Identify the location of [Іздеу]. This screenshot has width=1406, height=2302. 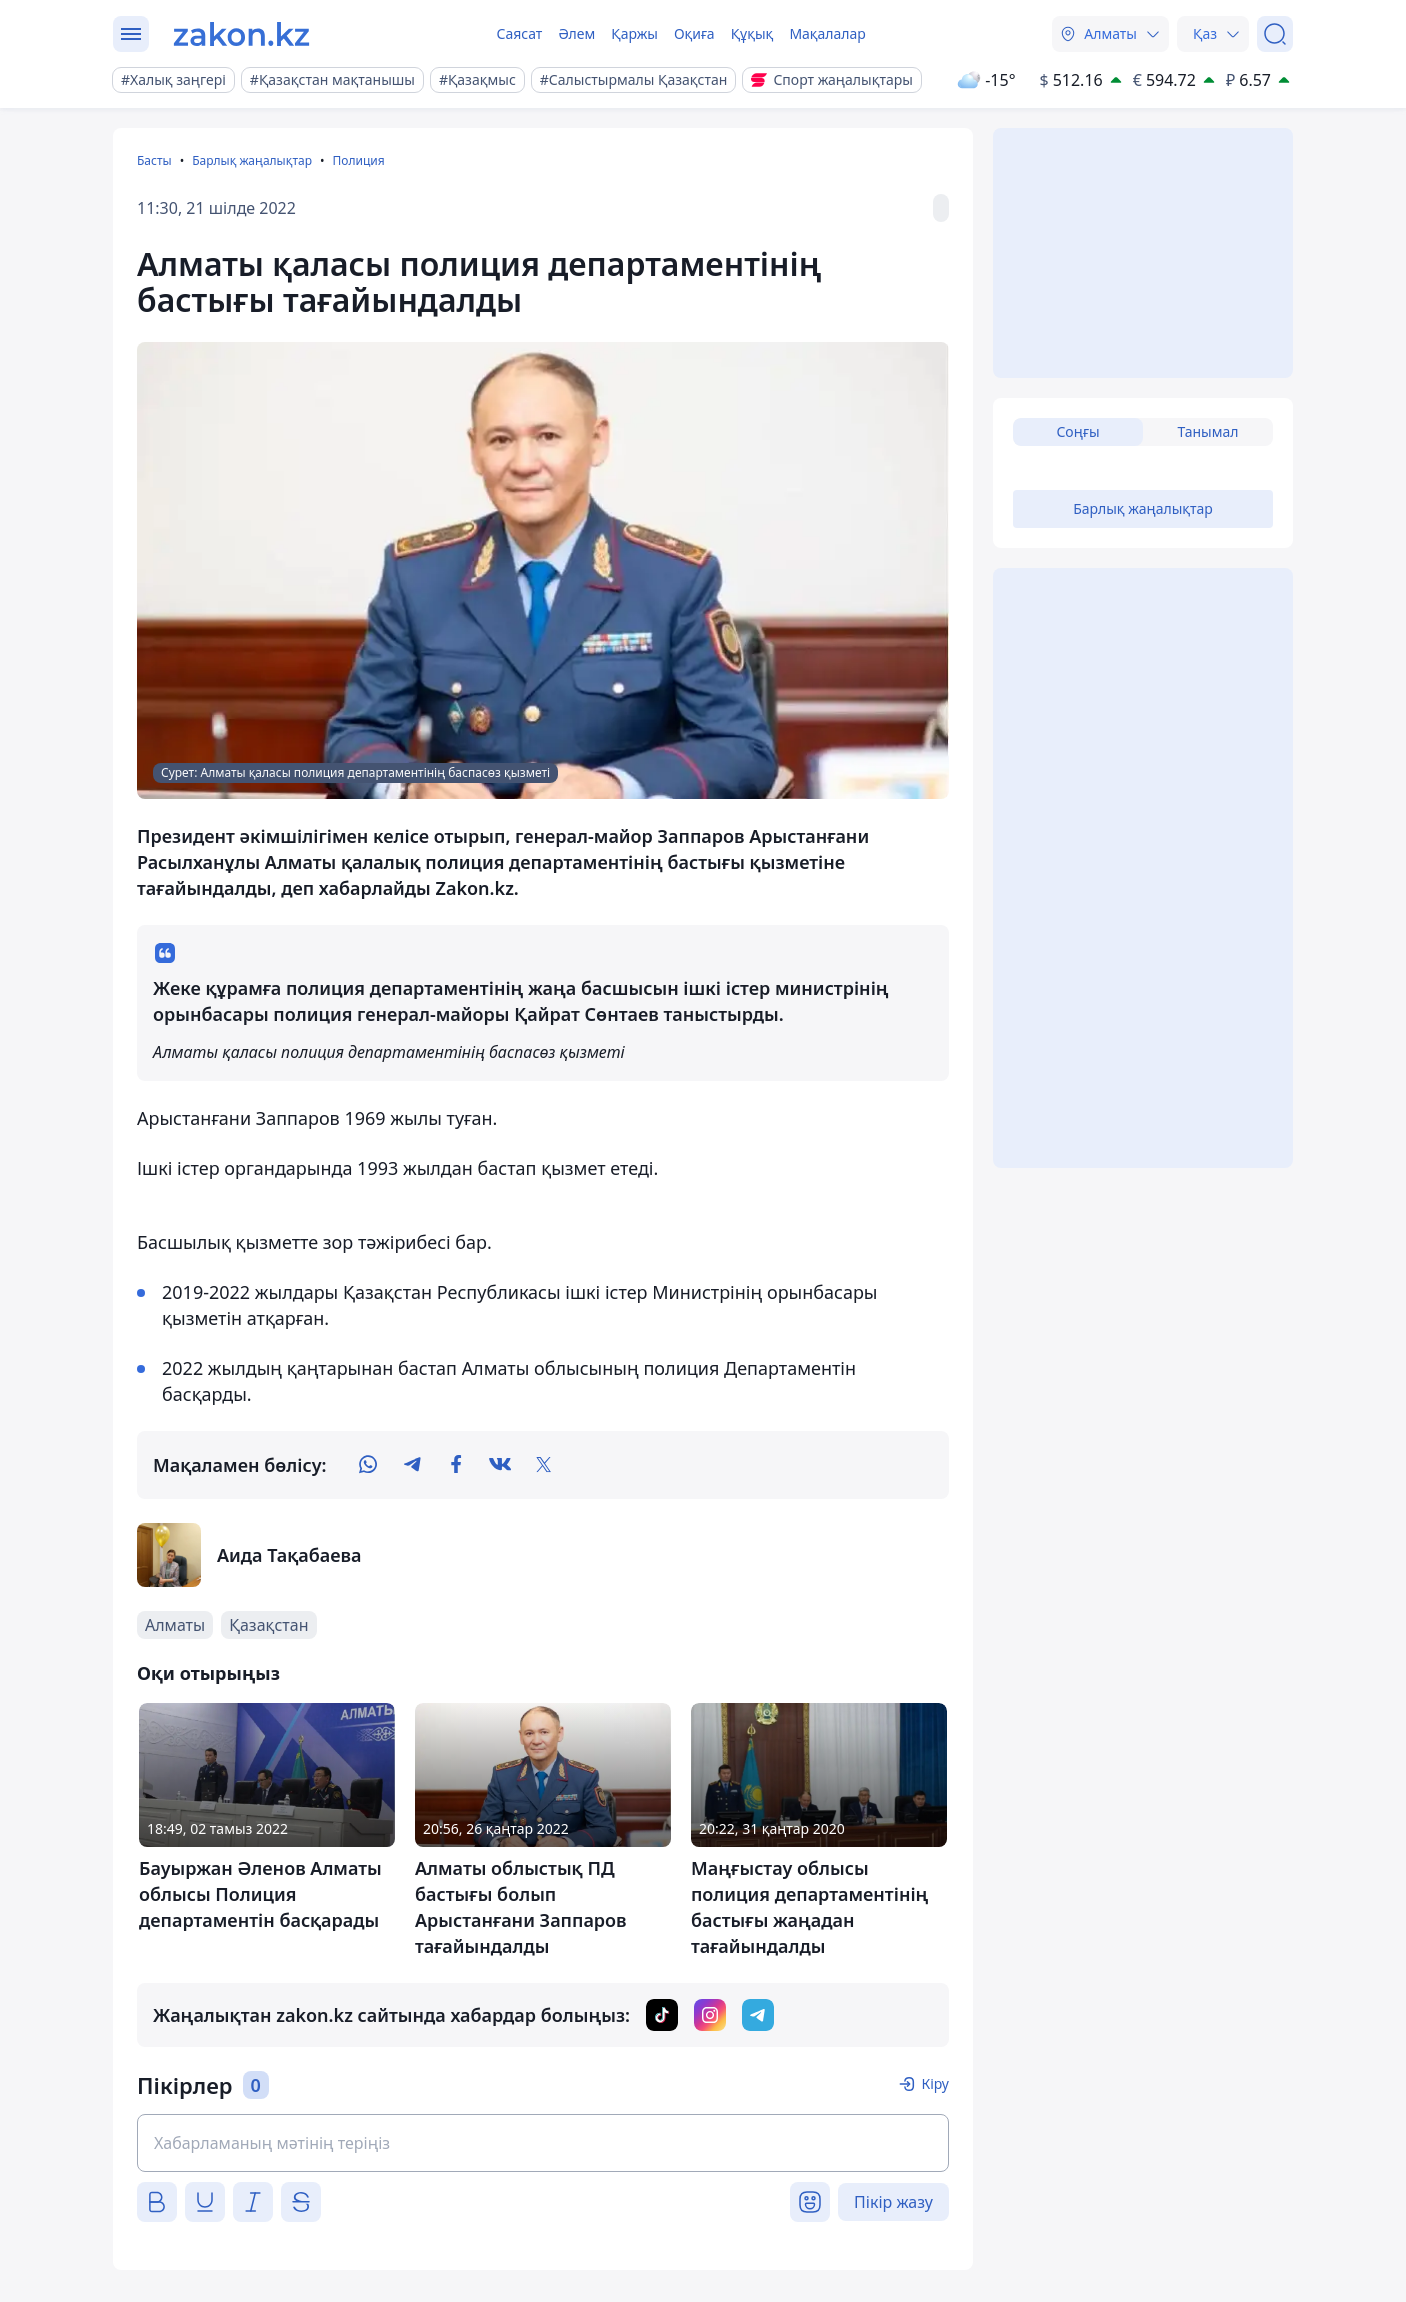
(1275, 34).